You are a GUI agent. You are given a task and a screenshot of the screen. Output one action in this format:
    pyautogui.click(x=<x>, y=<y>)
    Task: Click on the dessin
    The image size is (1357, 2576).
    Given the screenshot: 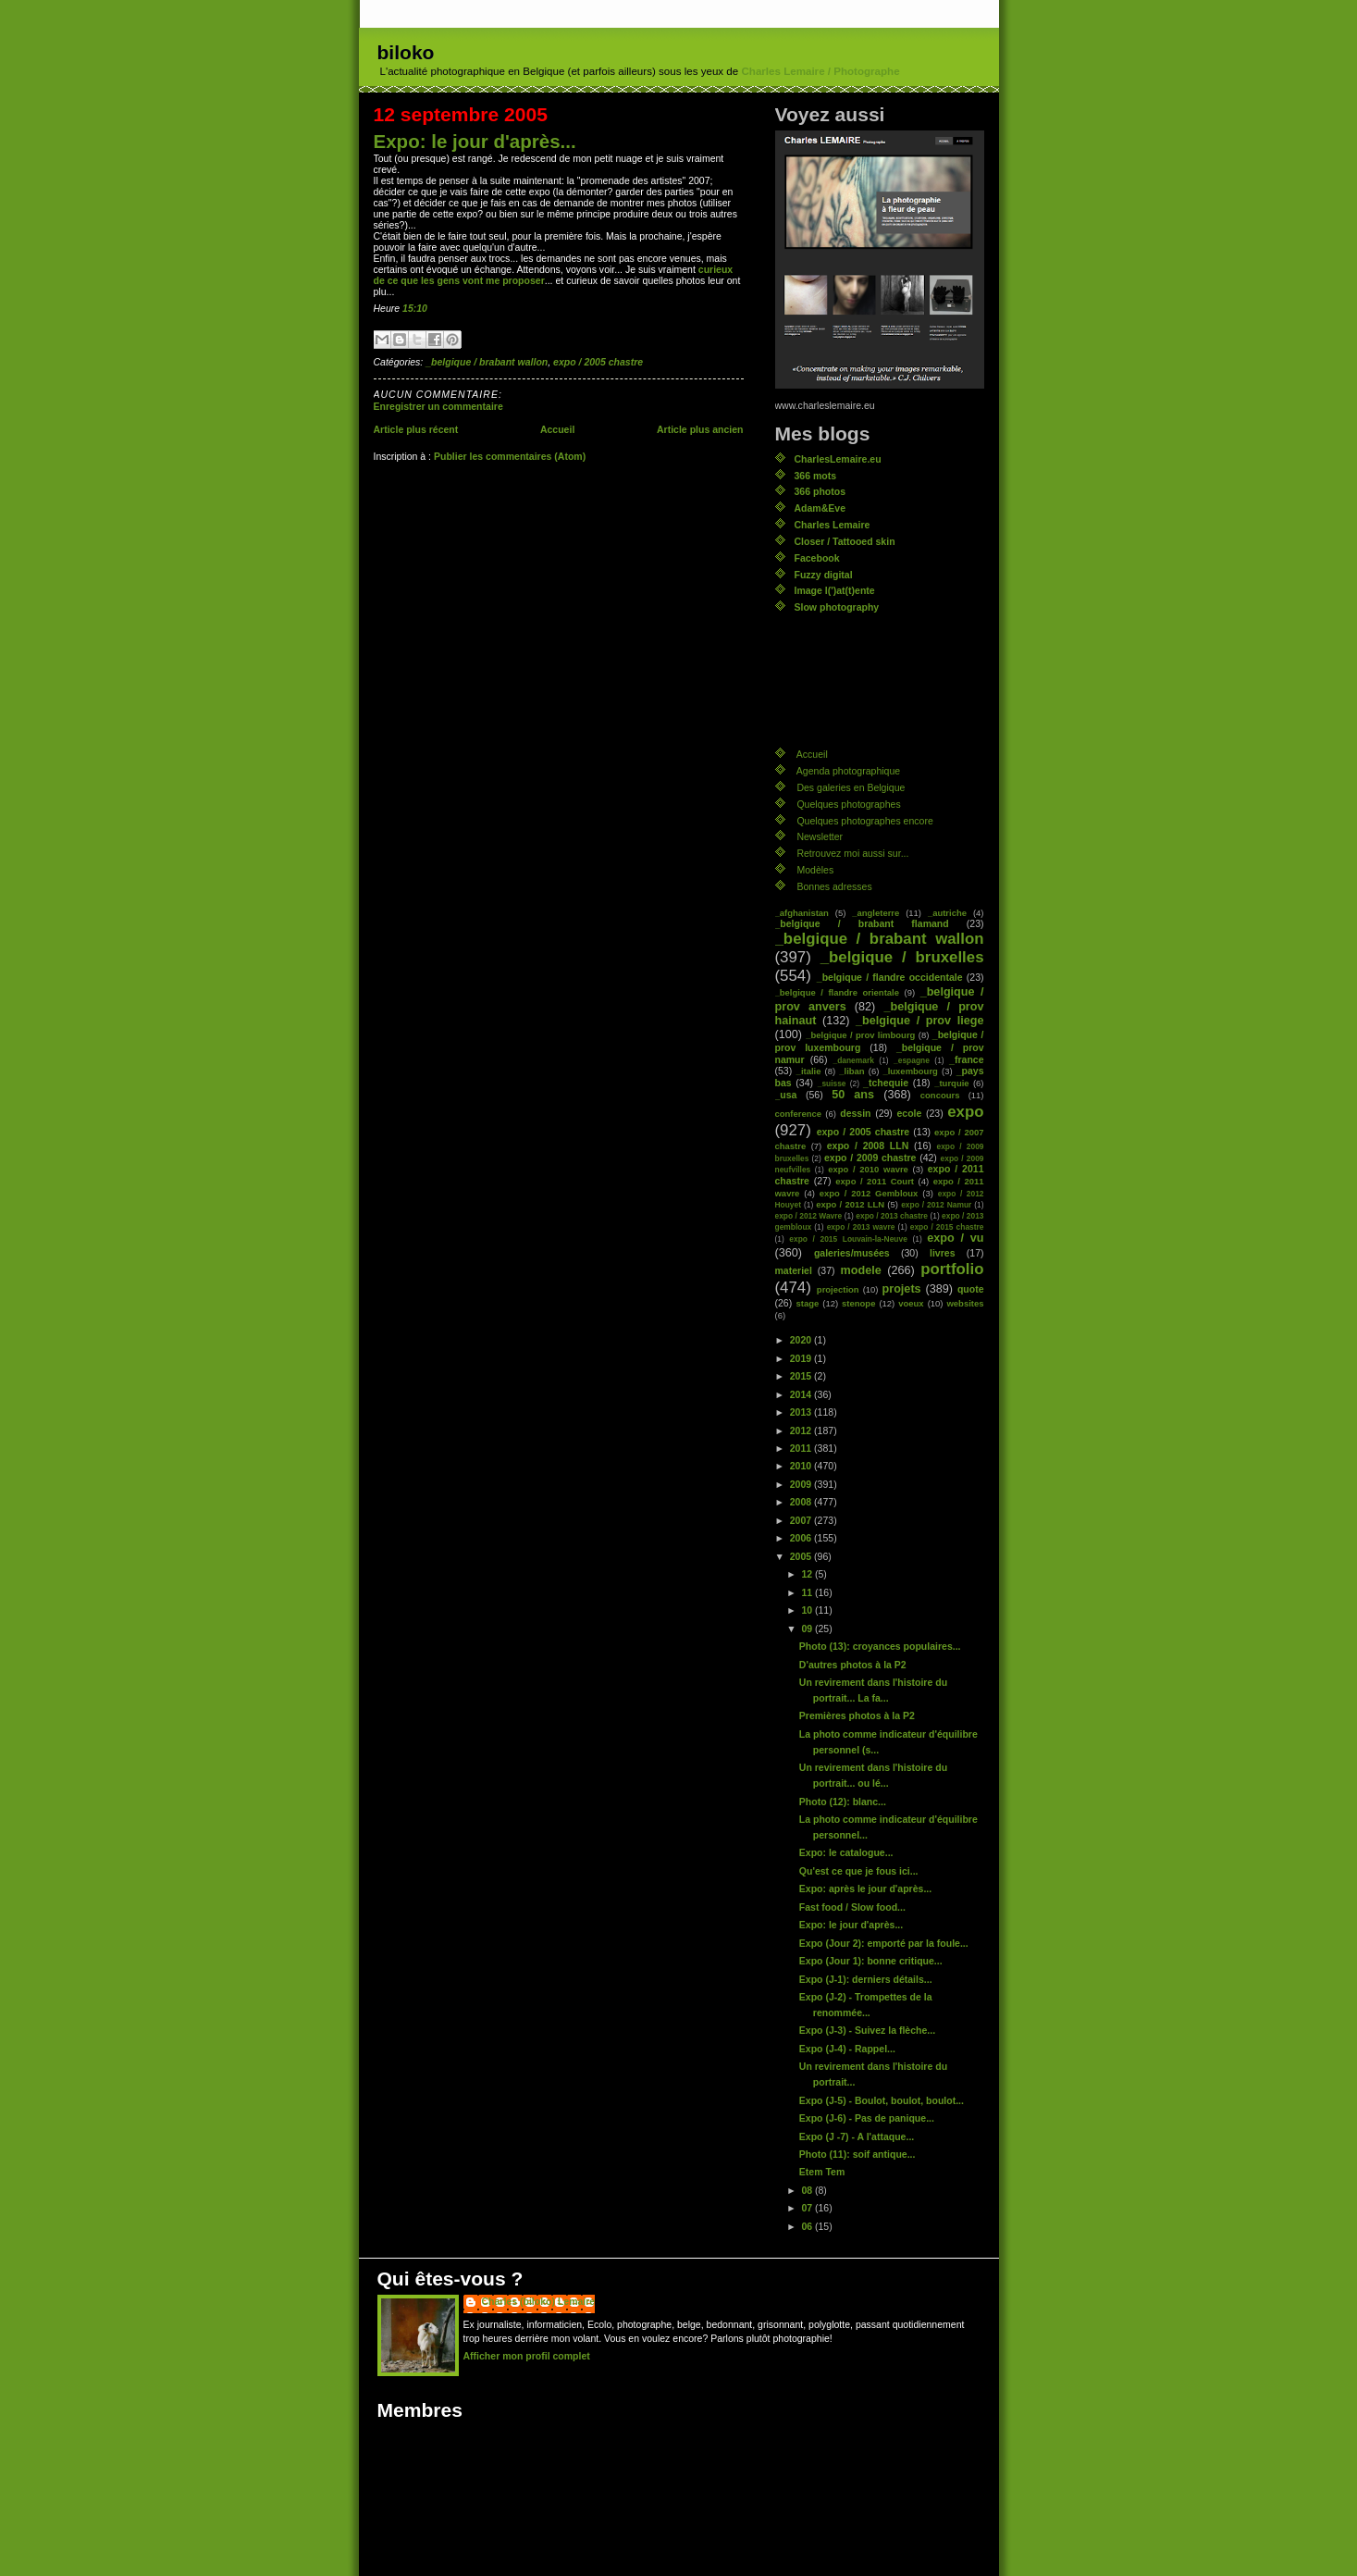 What is the action you would take?
    pyautogui.click(x=855, y=1113)
    